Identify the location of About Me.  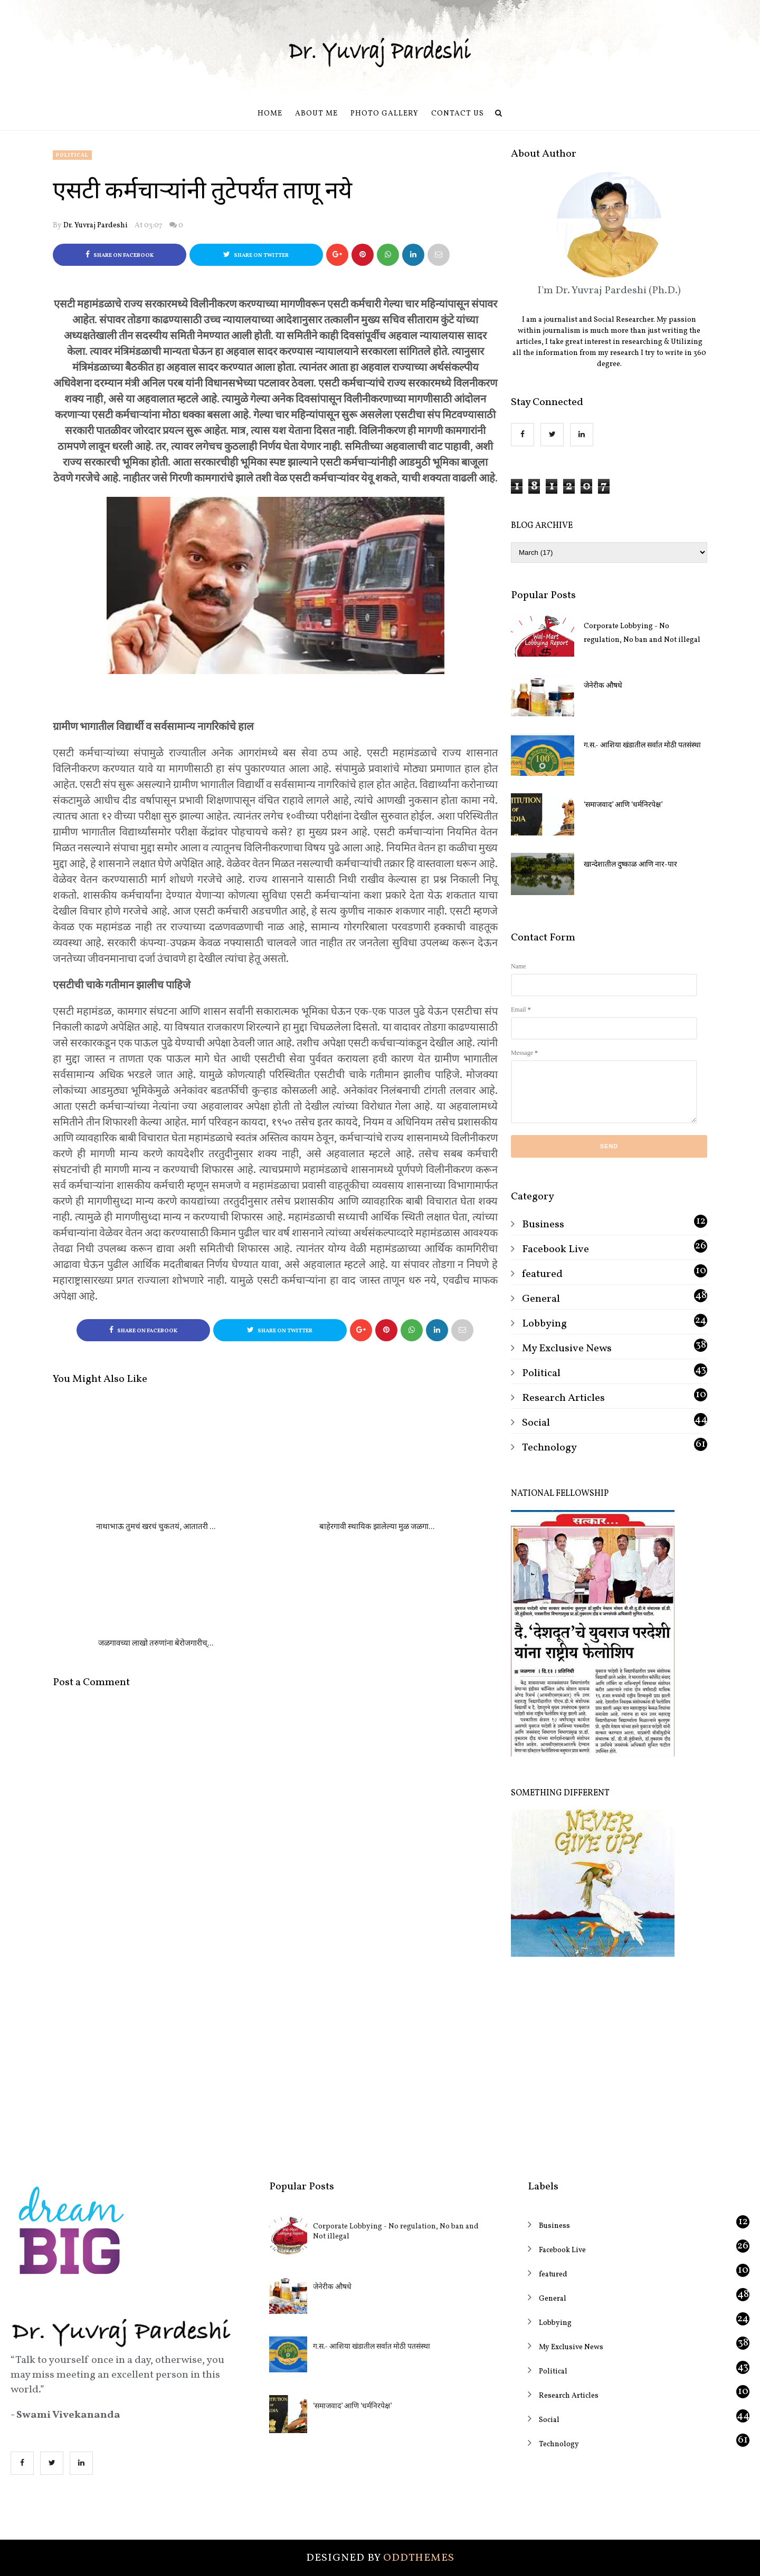
(316, 114).